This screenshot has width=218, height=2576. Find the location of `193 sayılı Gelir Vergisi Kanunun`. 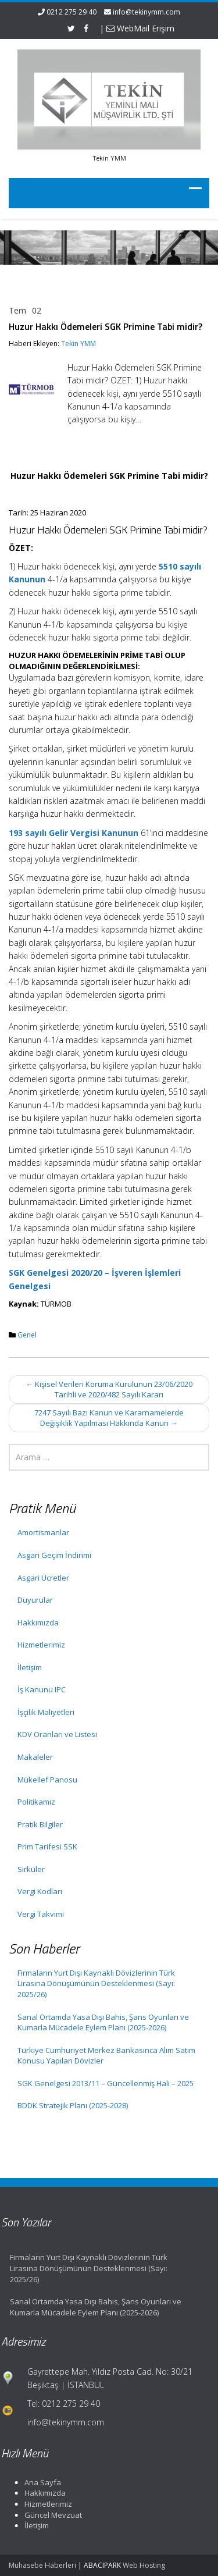

193 sayılı Gelir Vergisi Kanunun is located at coordinates (73, 832).